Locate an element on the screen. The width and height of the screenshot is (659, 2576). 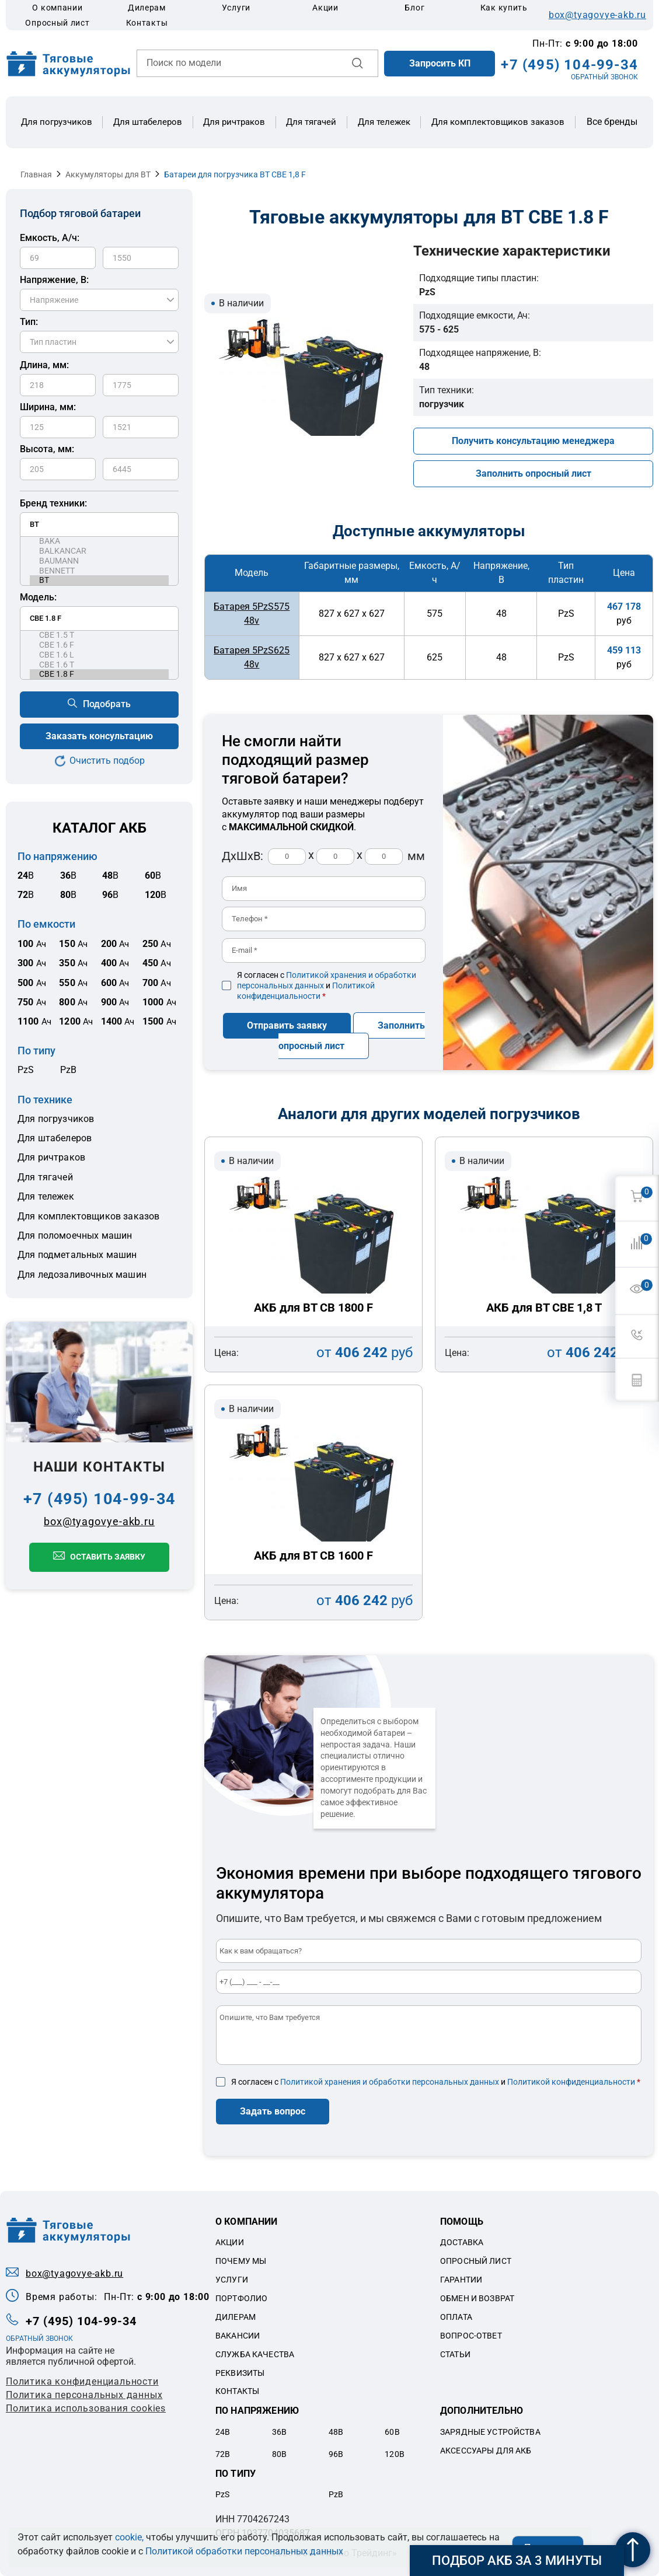
cookie, is located at coordinates (129, 2537).